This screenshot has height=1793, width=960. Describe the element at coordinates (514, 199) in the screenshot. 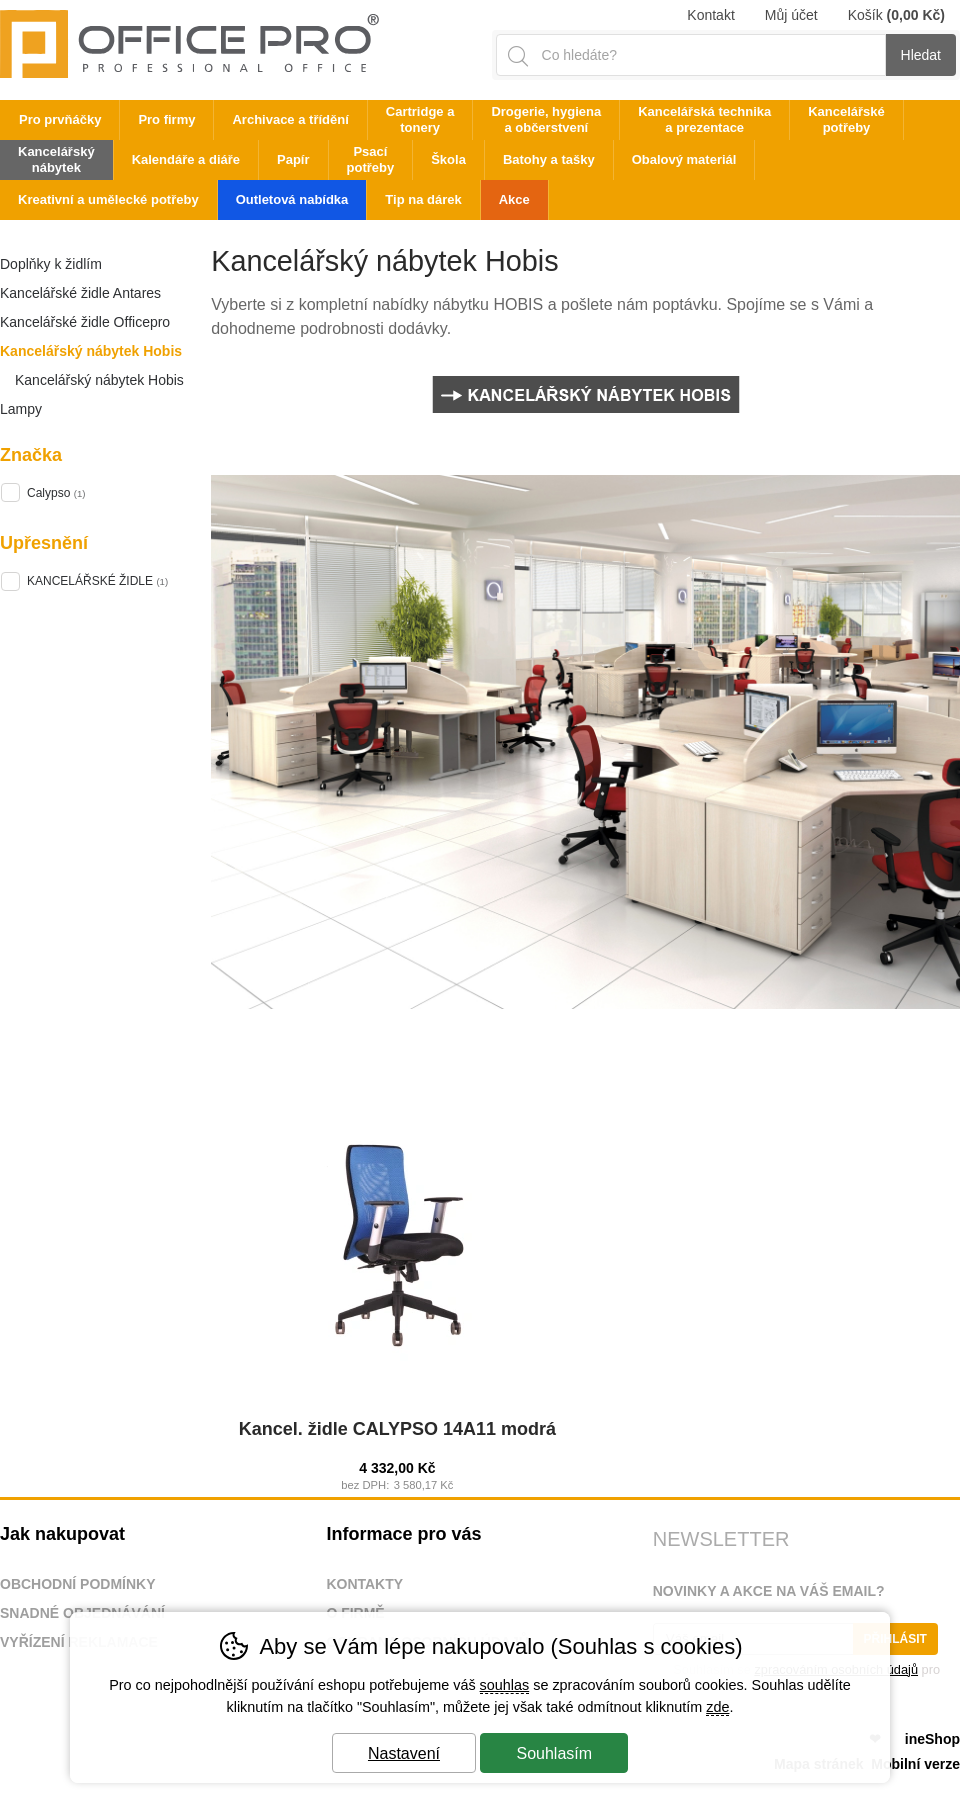

I see `Akce` at that location.